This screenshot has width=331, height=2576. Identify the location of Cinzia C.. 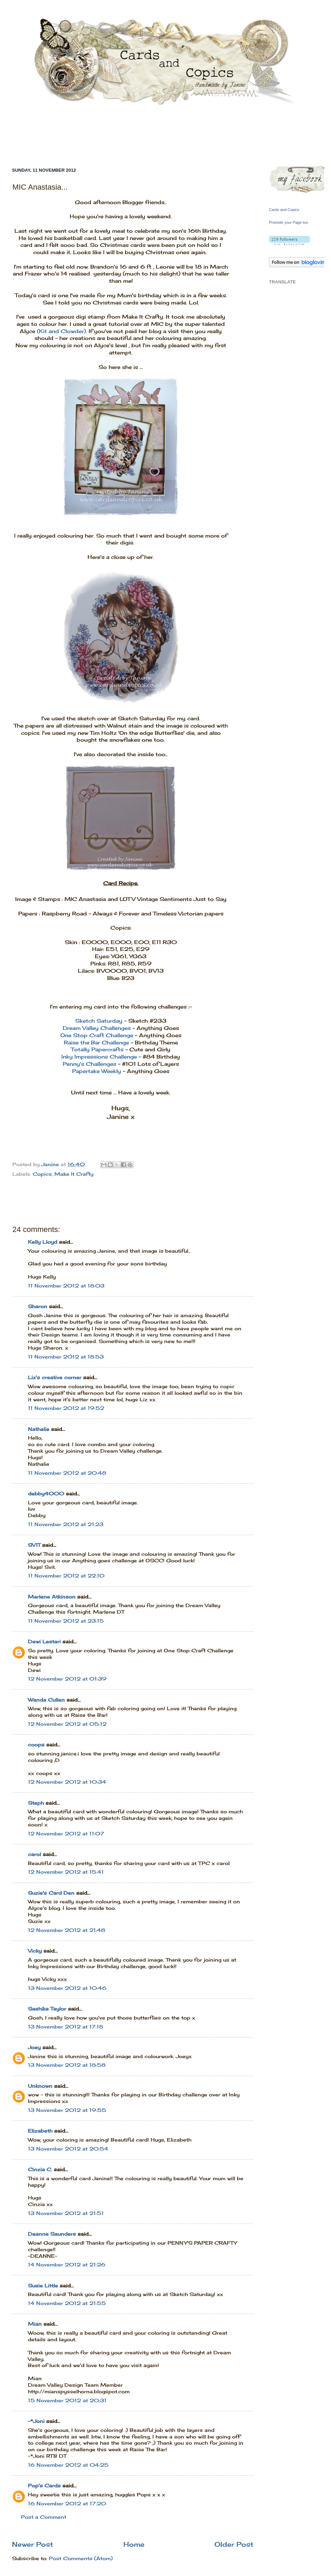
(40, 2169).